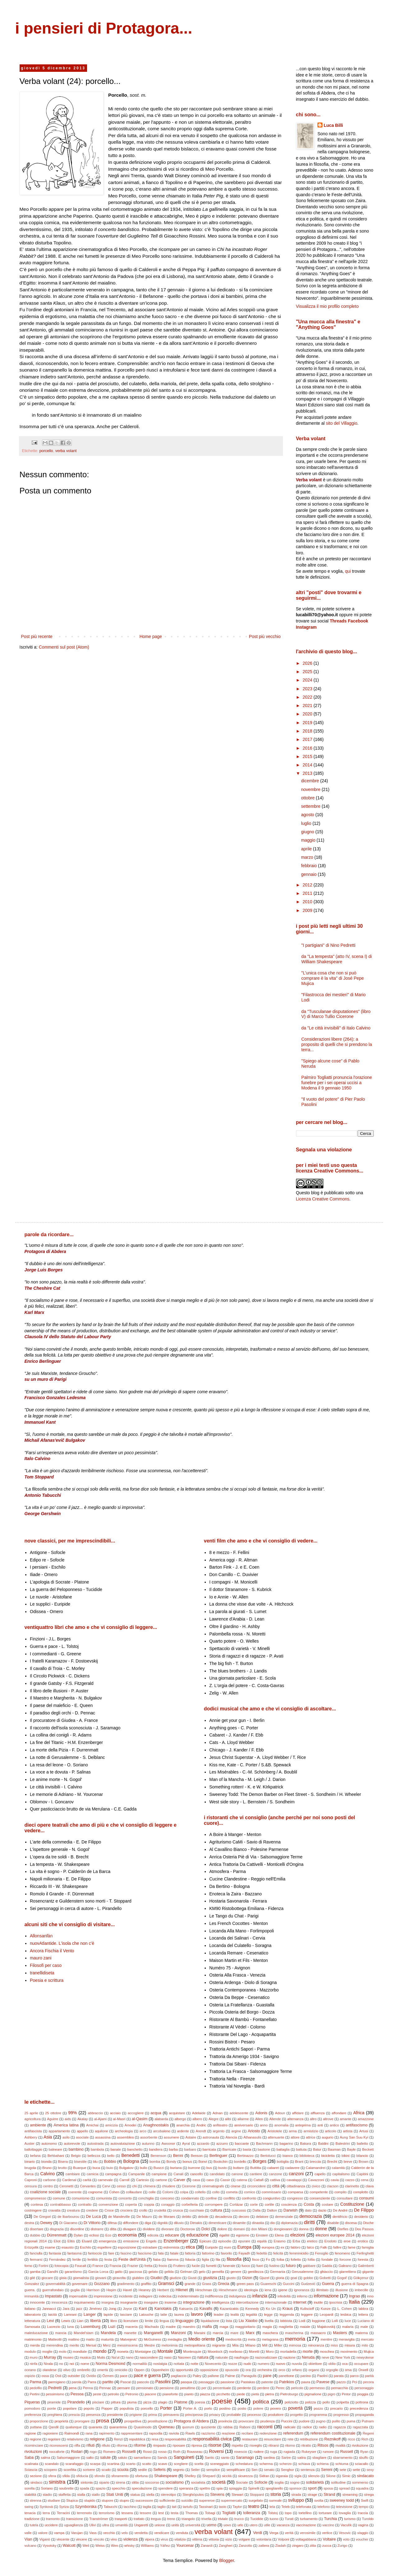 The width and height of the screenshot is (398, 2576). What do you see at coordinates (207, 2545) in the screenshot?
I see `Zanardi` at bounding box center [207, 2545].